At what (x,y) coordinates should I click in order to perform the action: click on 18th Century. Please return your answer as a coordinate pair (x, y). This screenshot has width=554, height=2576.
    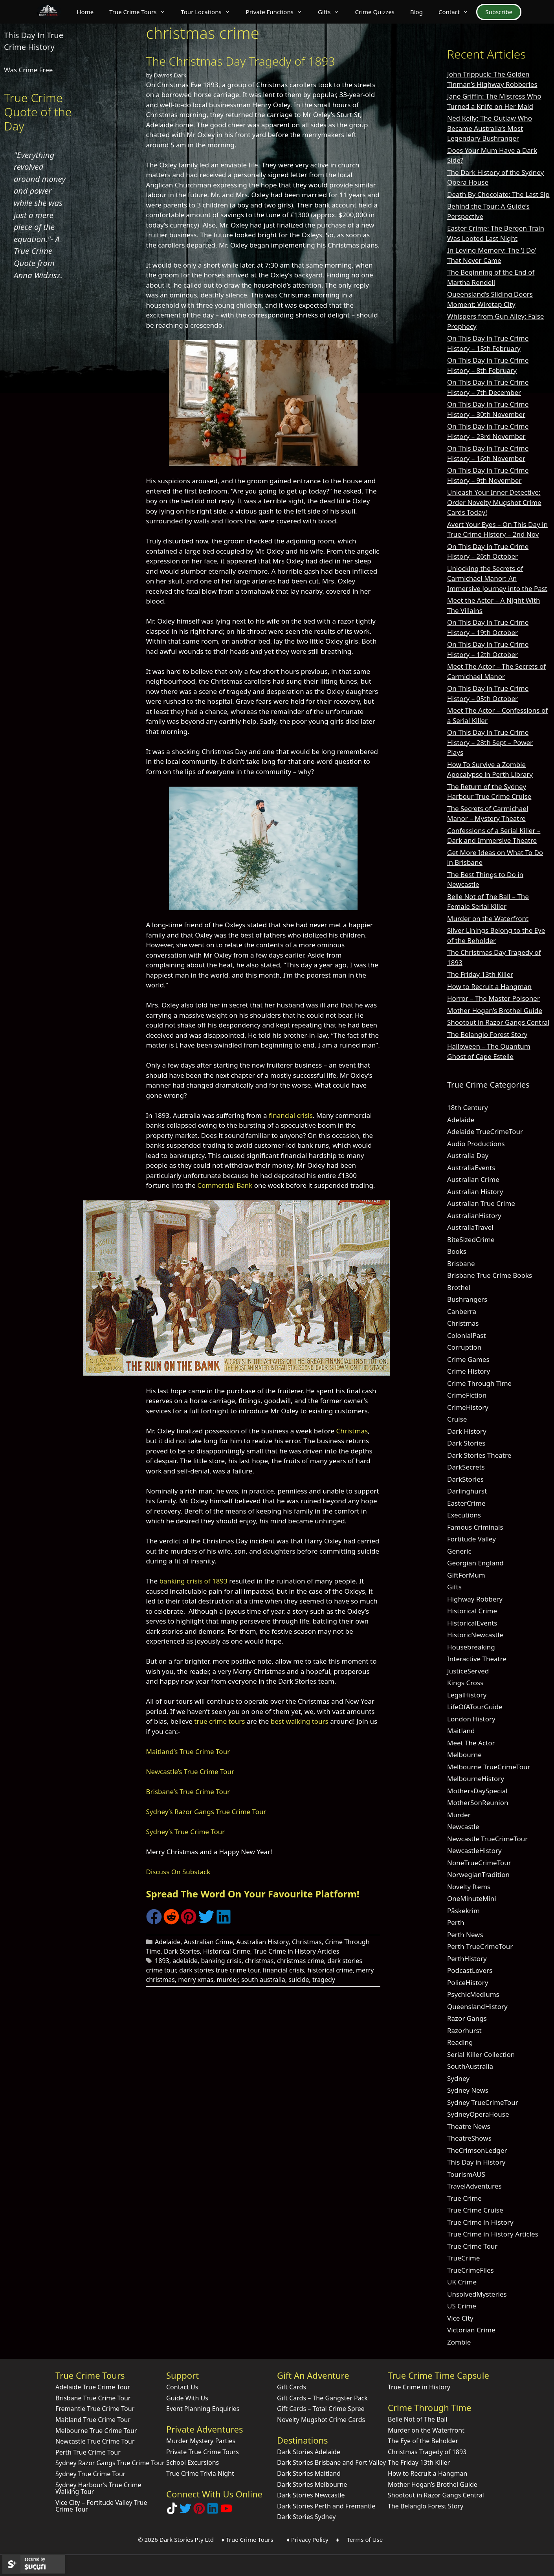
    Looking at the image, I should click on (467, 1107).